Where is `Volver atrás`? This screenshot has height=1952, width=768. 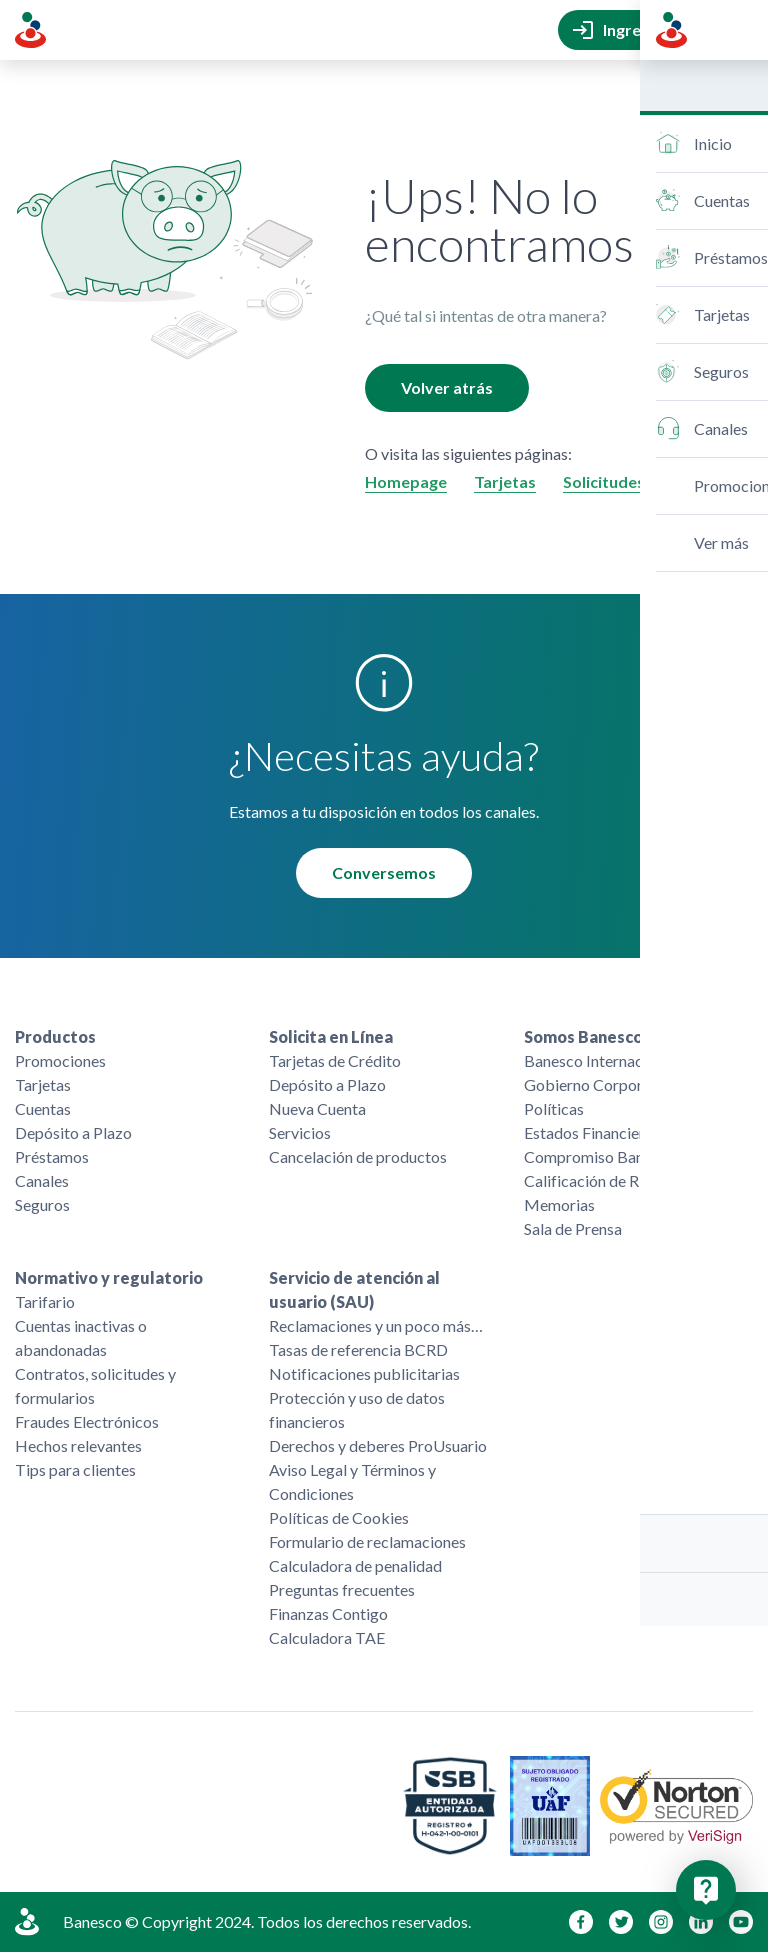 Volver atrás is located at coordinates (447, 387).